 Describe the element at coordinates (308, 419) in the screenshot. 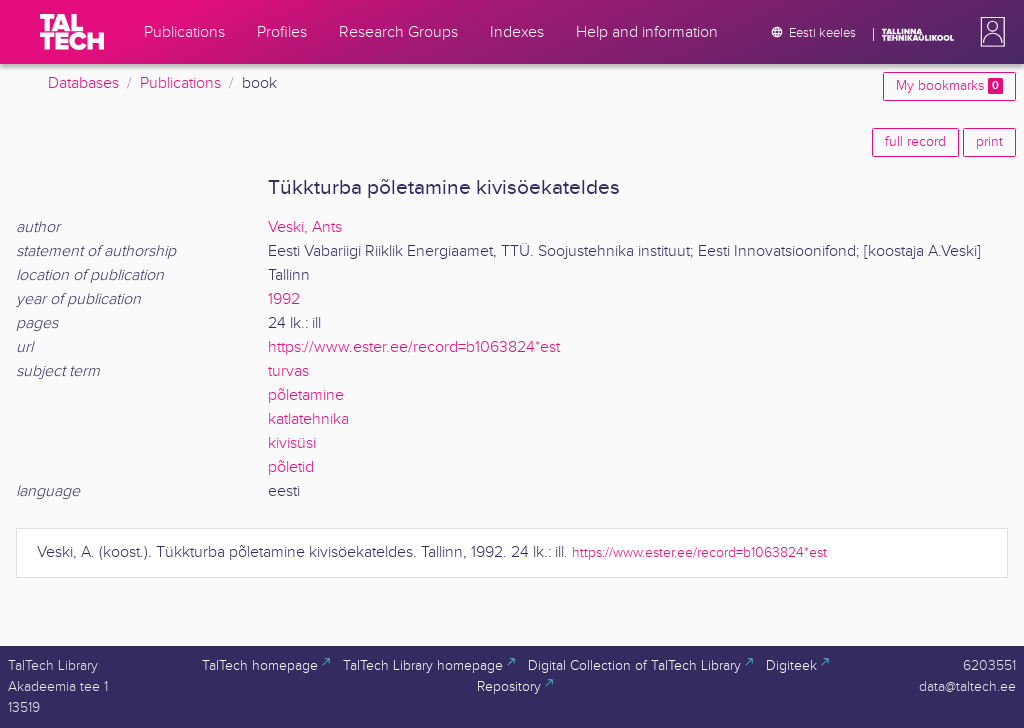

I see `katlatehnika` at that location.